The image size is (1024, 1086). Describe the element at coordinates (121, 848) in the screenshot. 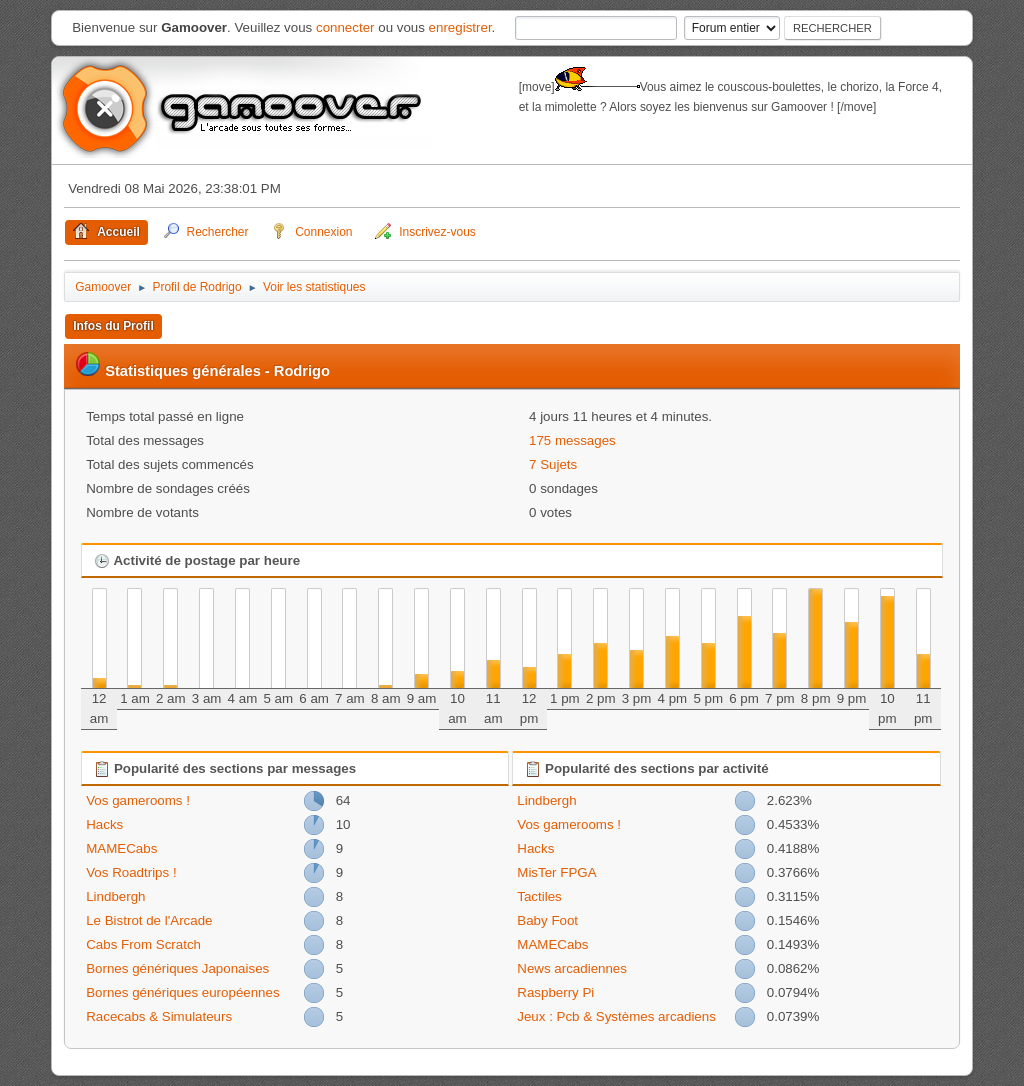

I see `MAMECabs` at that location.